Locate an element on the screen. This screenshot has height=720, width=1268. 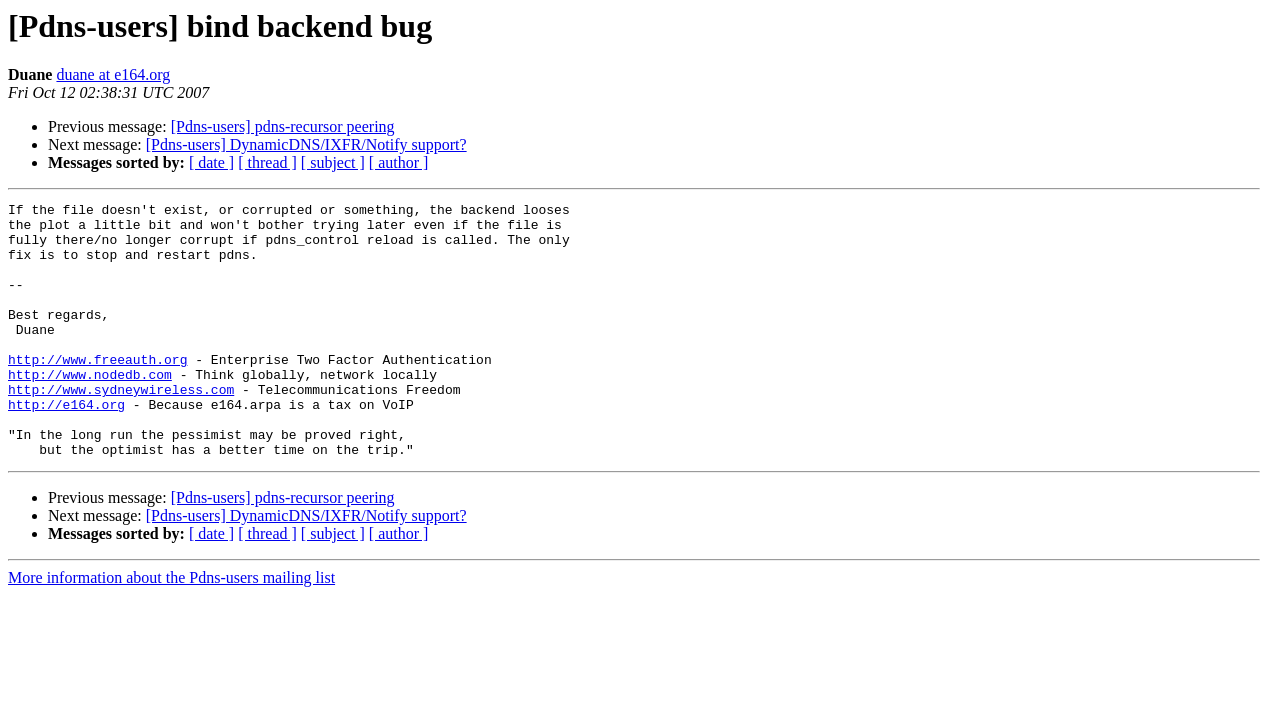
http://www.nodedb.com is located at coordinates (90, 410).